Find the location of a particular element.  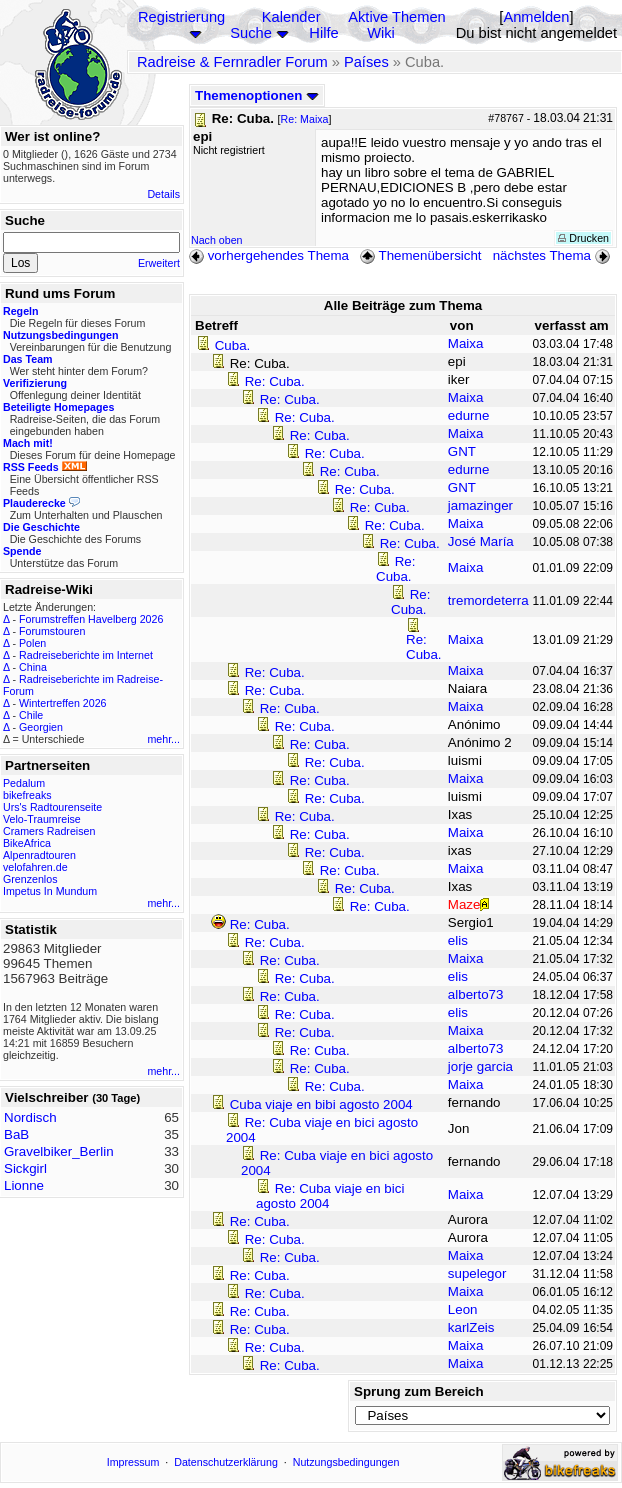

Cuba viaje en bibi agosto 2004 is located at coordinates (321, 1104).